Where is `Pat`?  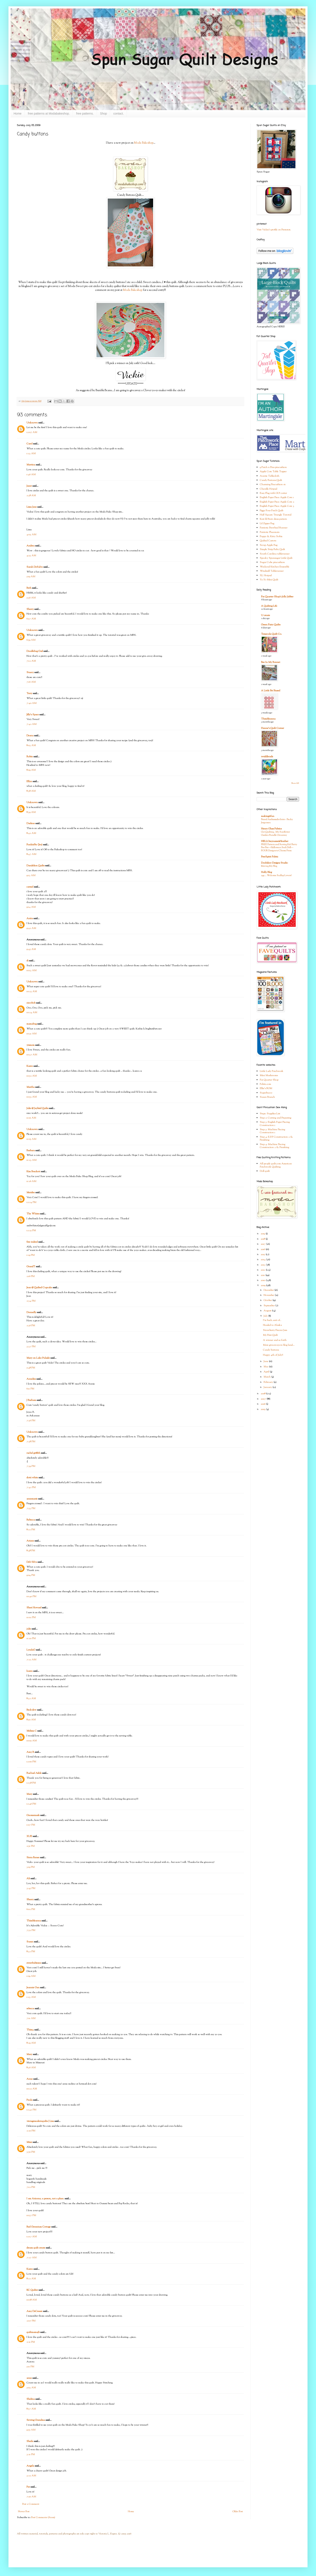 Pat is located at coordinates (28, 2487).